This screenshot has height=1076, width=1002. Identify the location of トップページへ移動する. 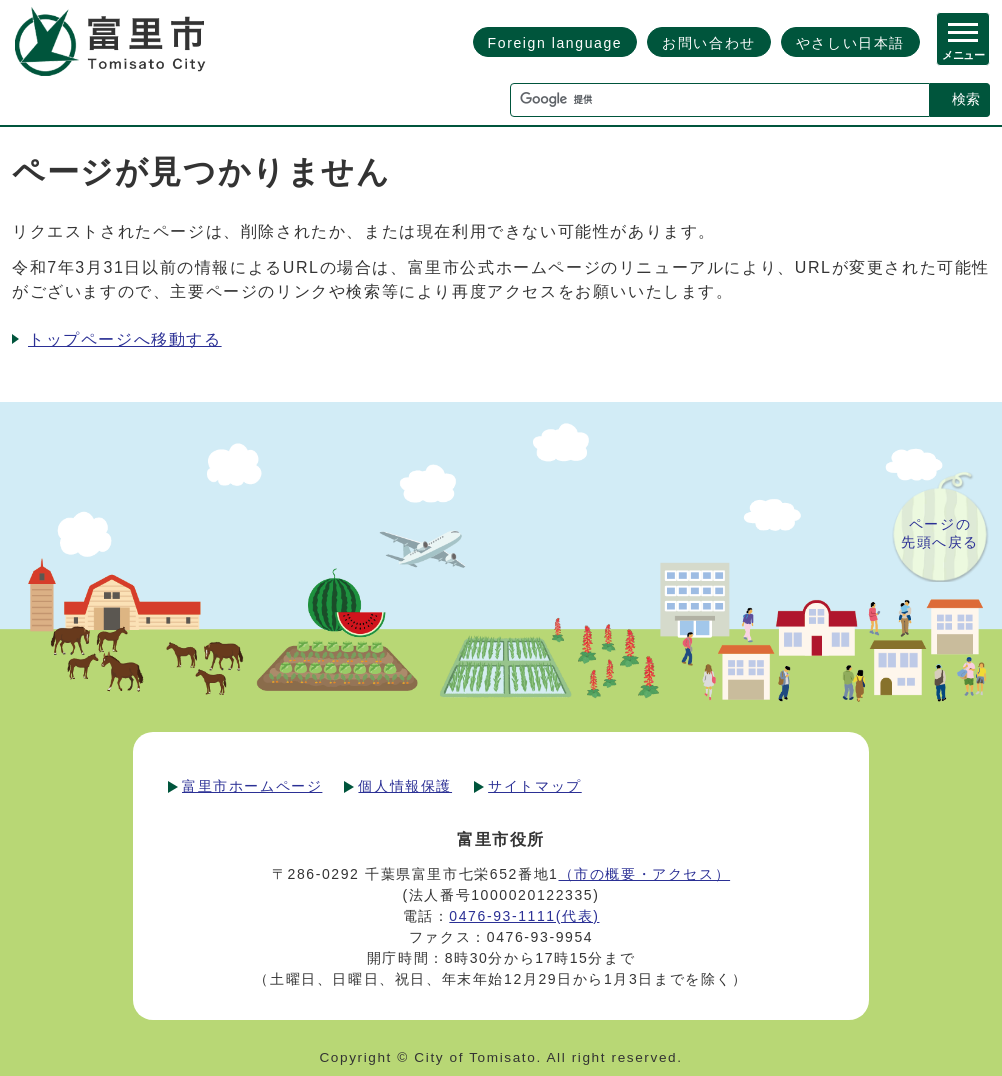
(125, 339).